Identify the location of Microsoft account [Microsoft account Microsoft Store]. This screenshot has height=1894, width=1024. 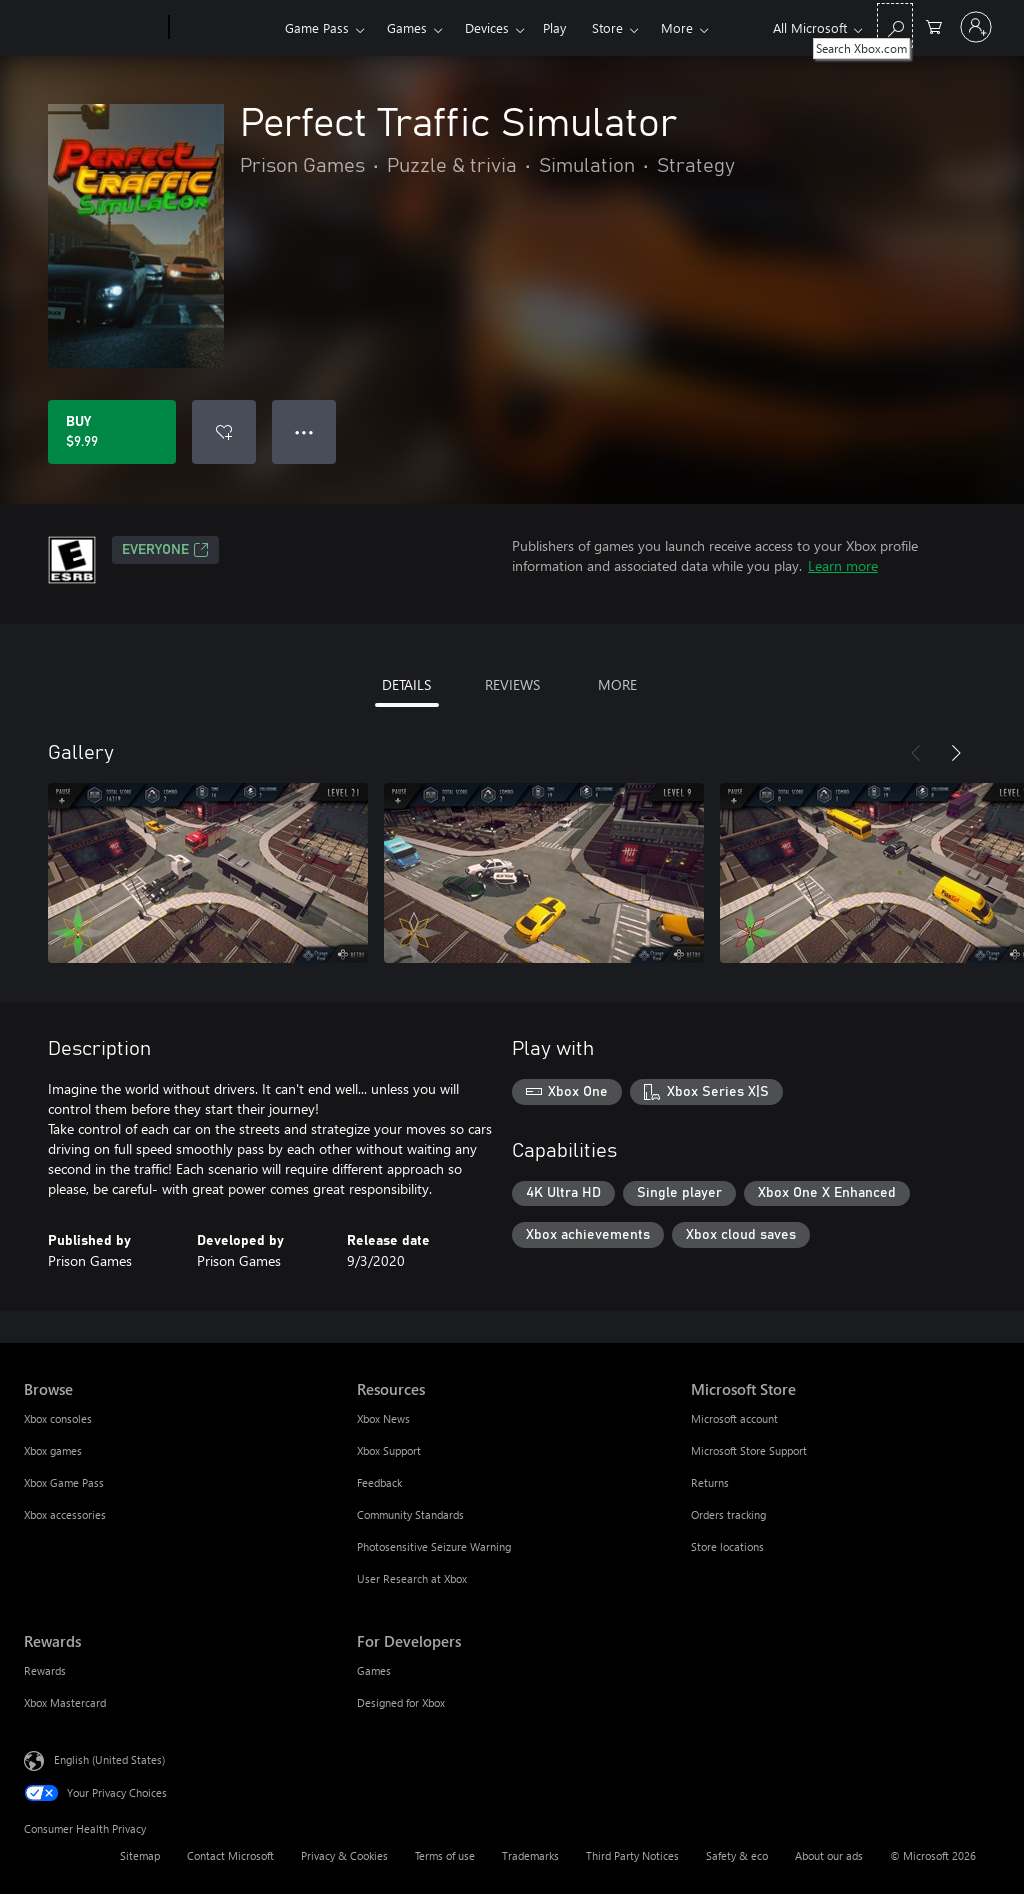
(734, 1418).